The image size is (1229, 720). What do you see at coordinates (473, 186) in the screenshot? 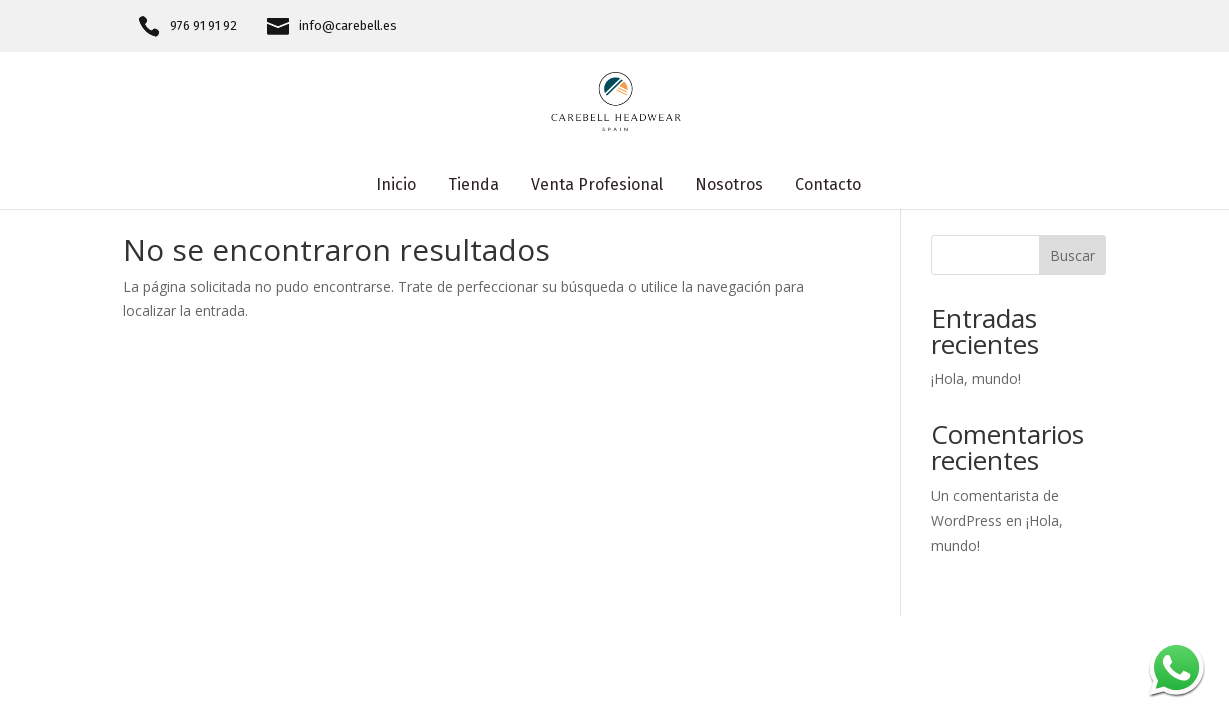
I see `Tienda` at bounding box center [473, 186].